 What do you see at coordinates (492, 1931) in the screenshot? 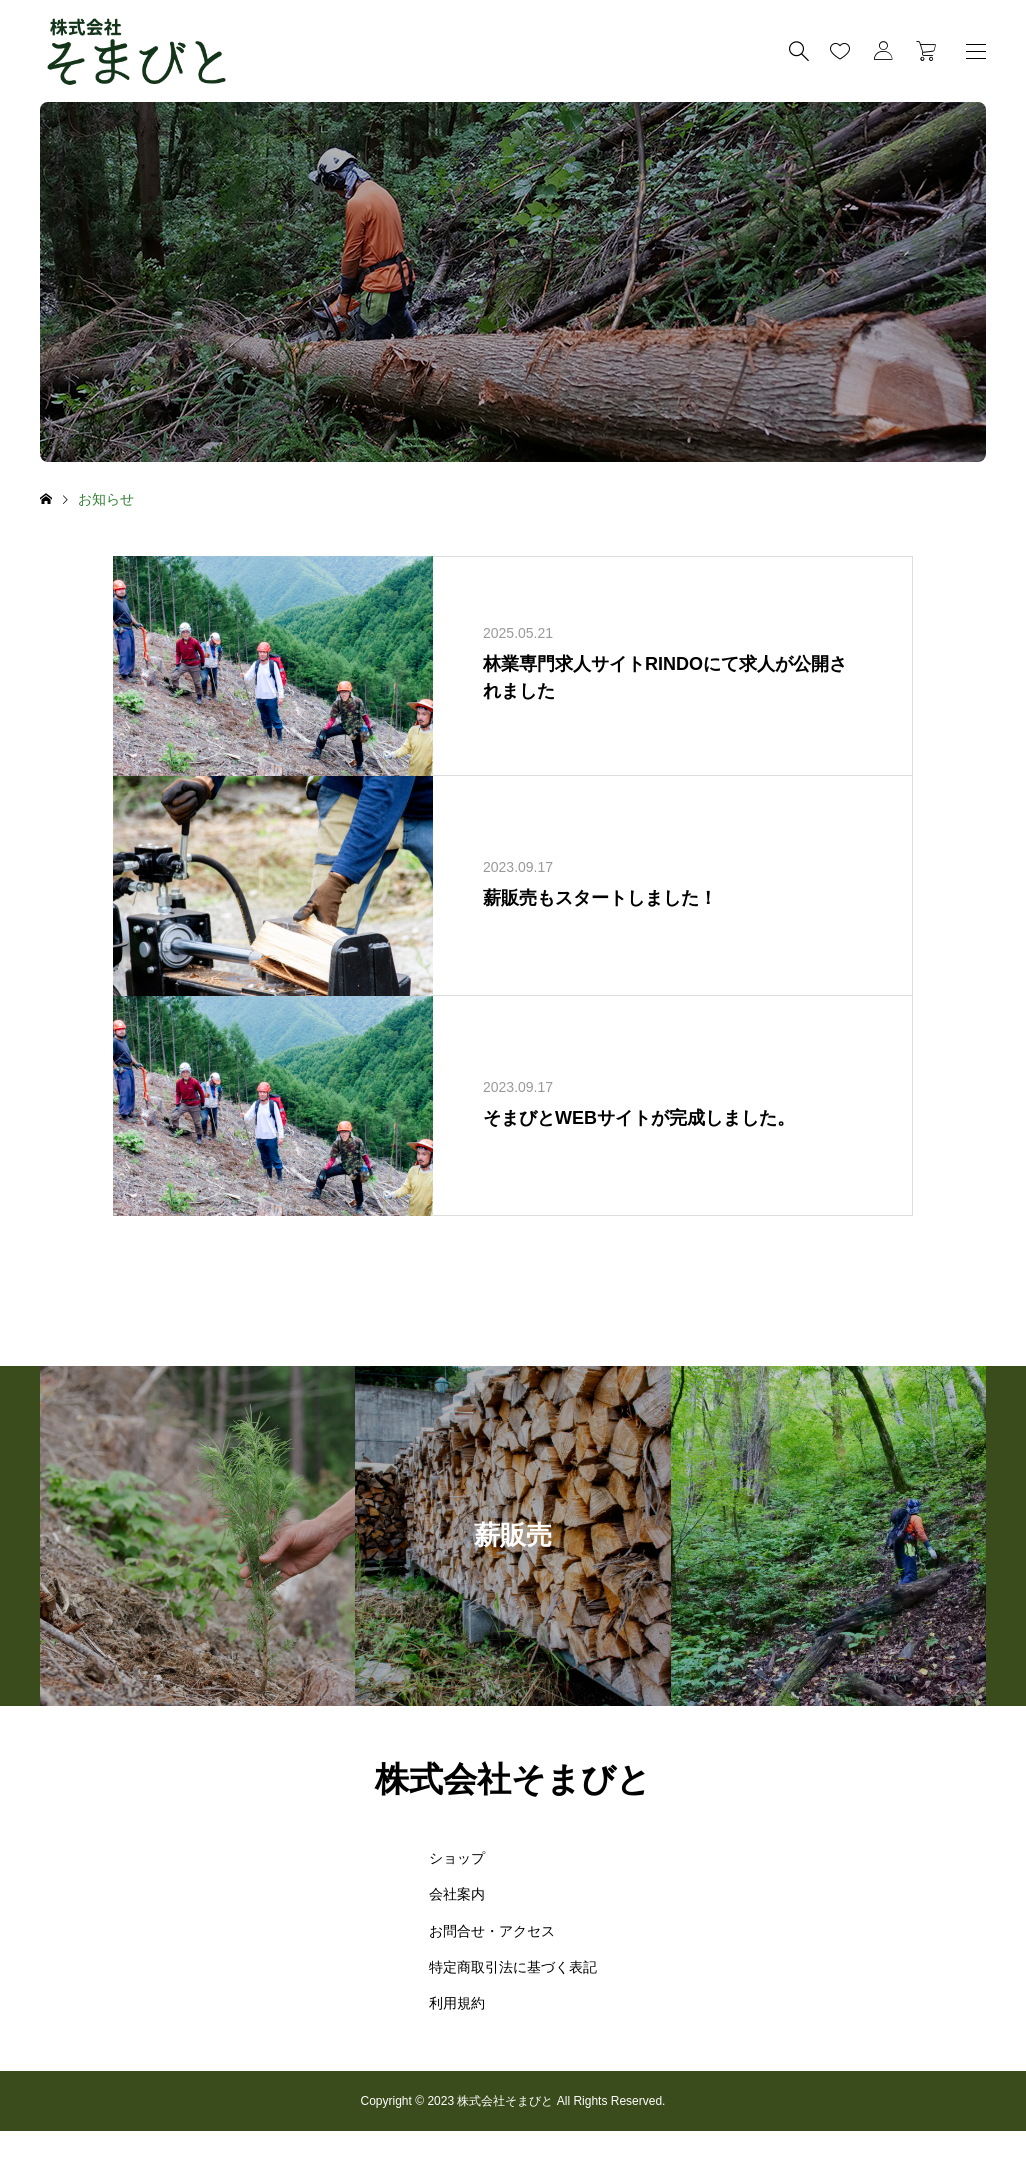
I see `お問合せ・アクセス` at bounding box center [492, 1931].